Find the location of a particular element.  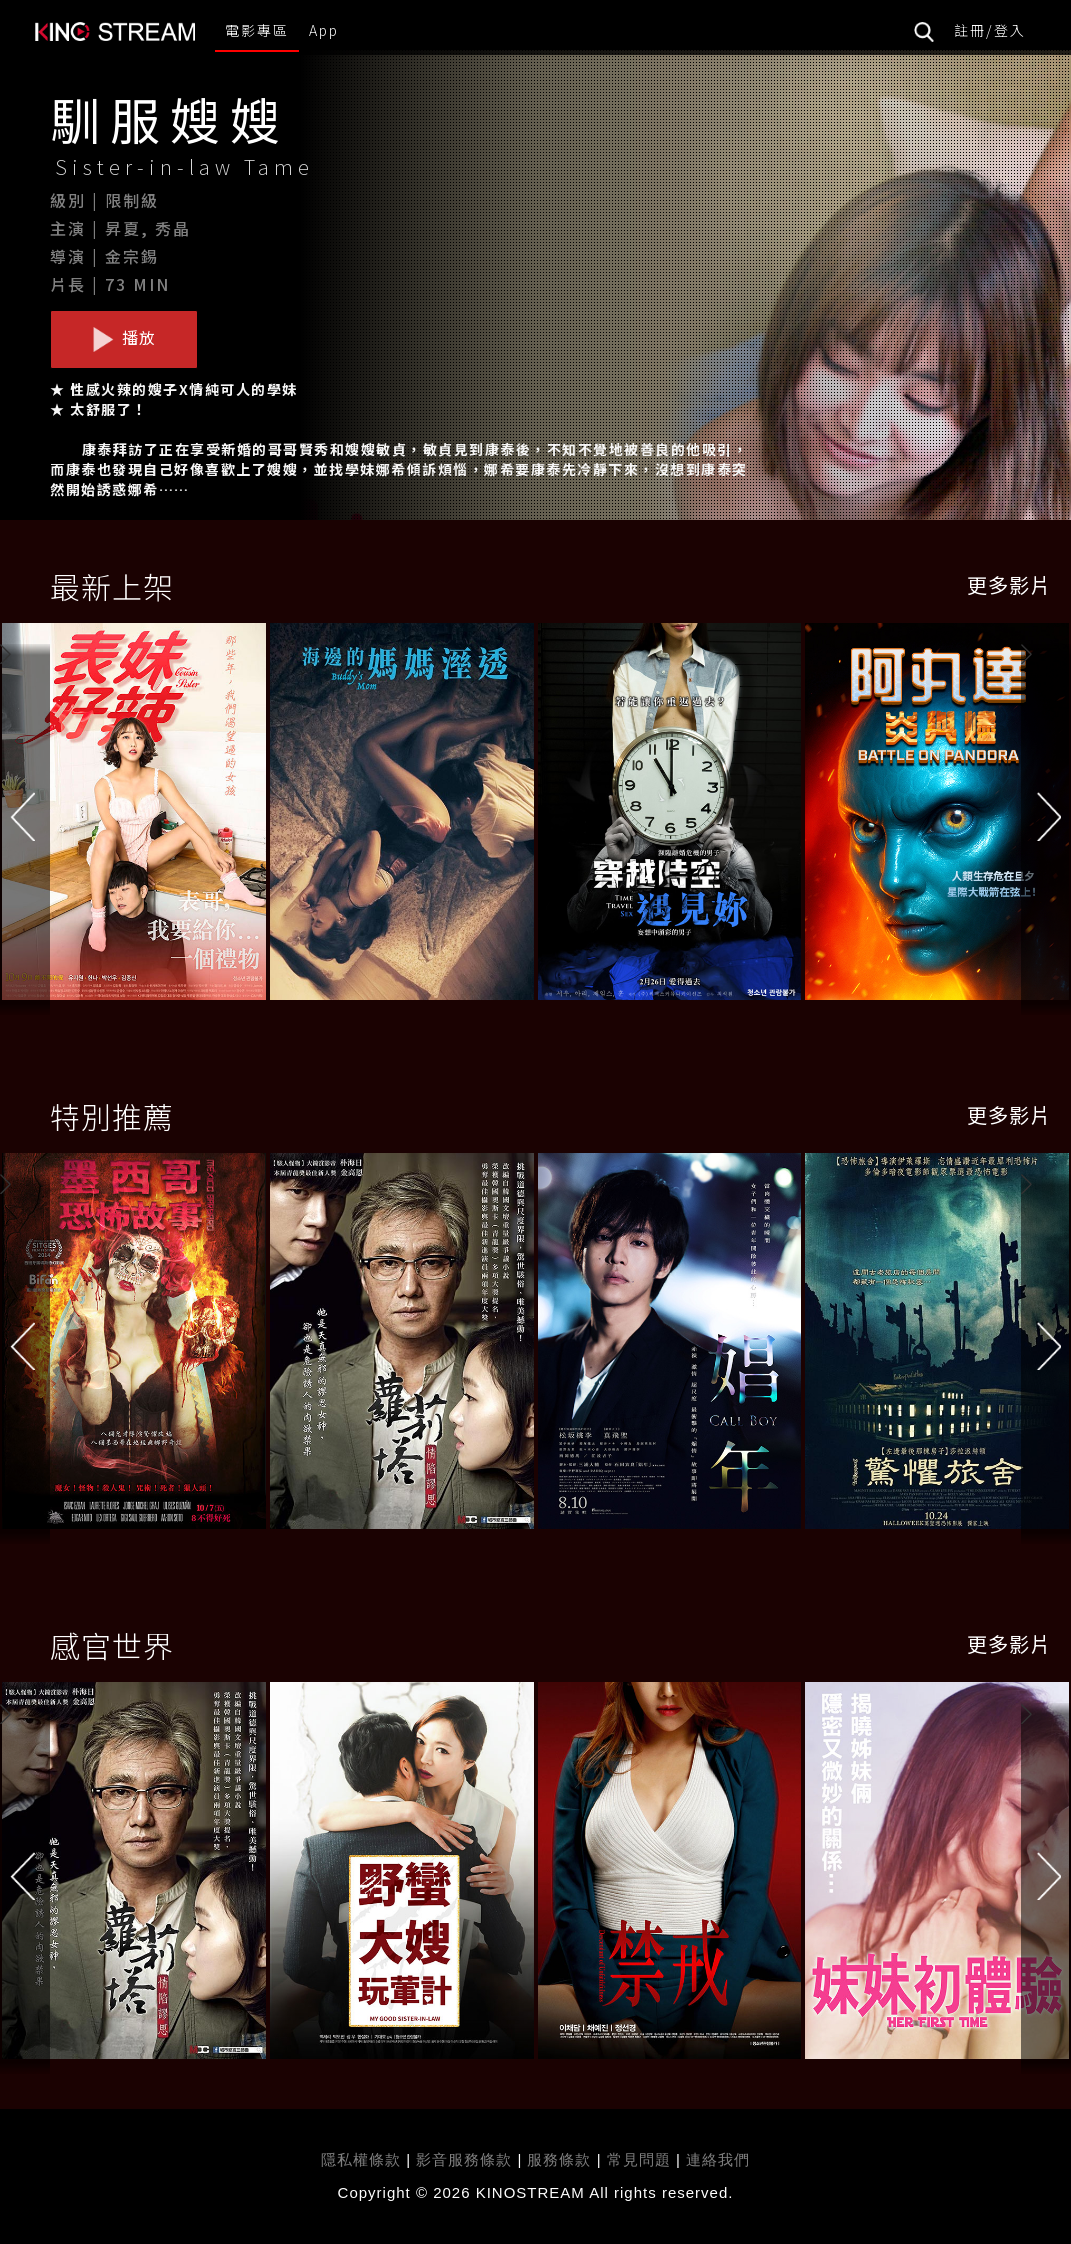

常見問題 is located at coordinates (639, 2159).